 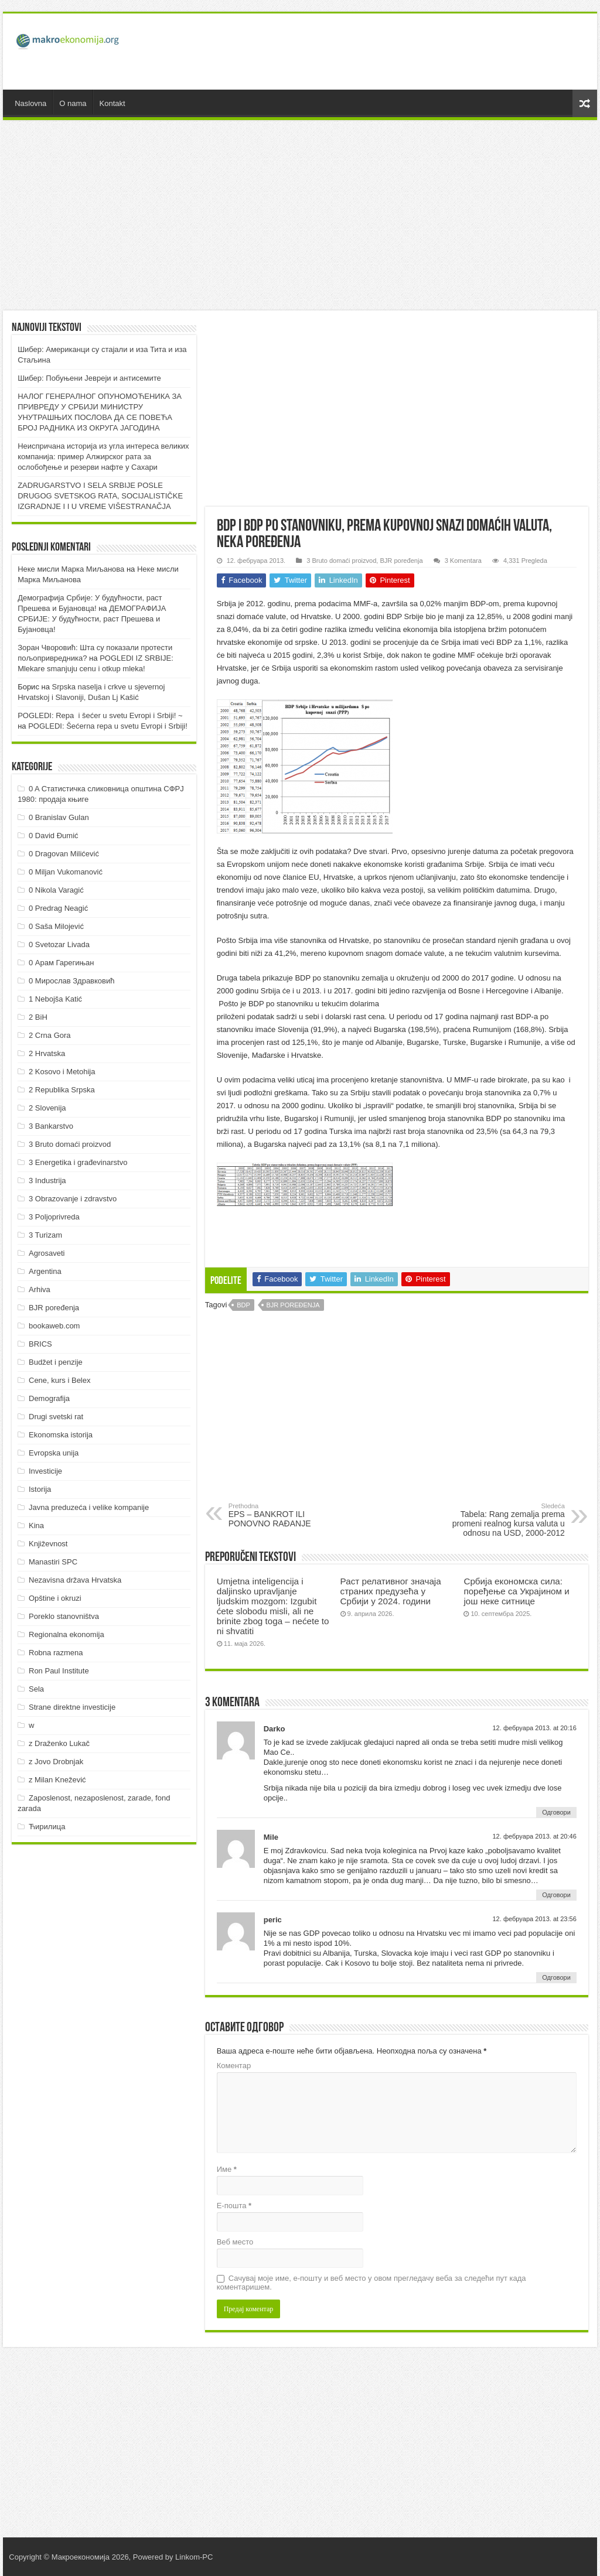 I want to click on Linkom-PC, so click(x=194, y=2557).